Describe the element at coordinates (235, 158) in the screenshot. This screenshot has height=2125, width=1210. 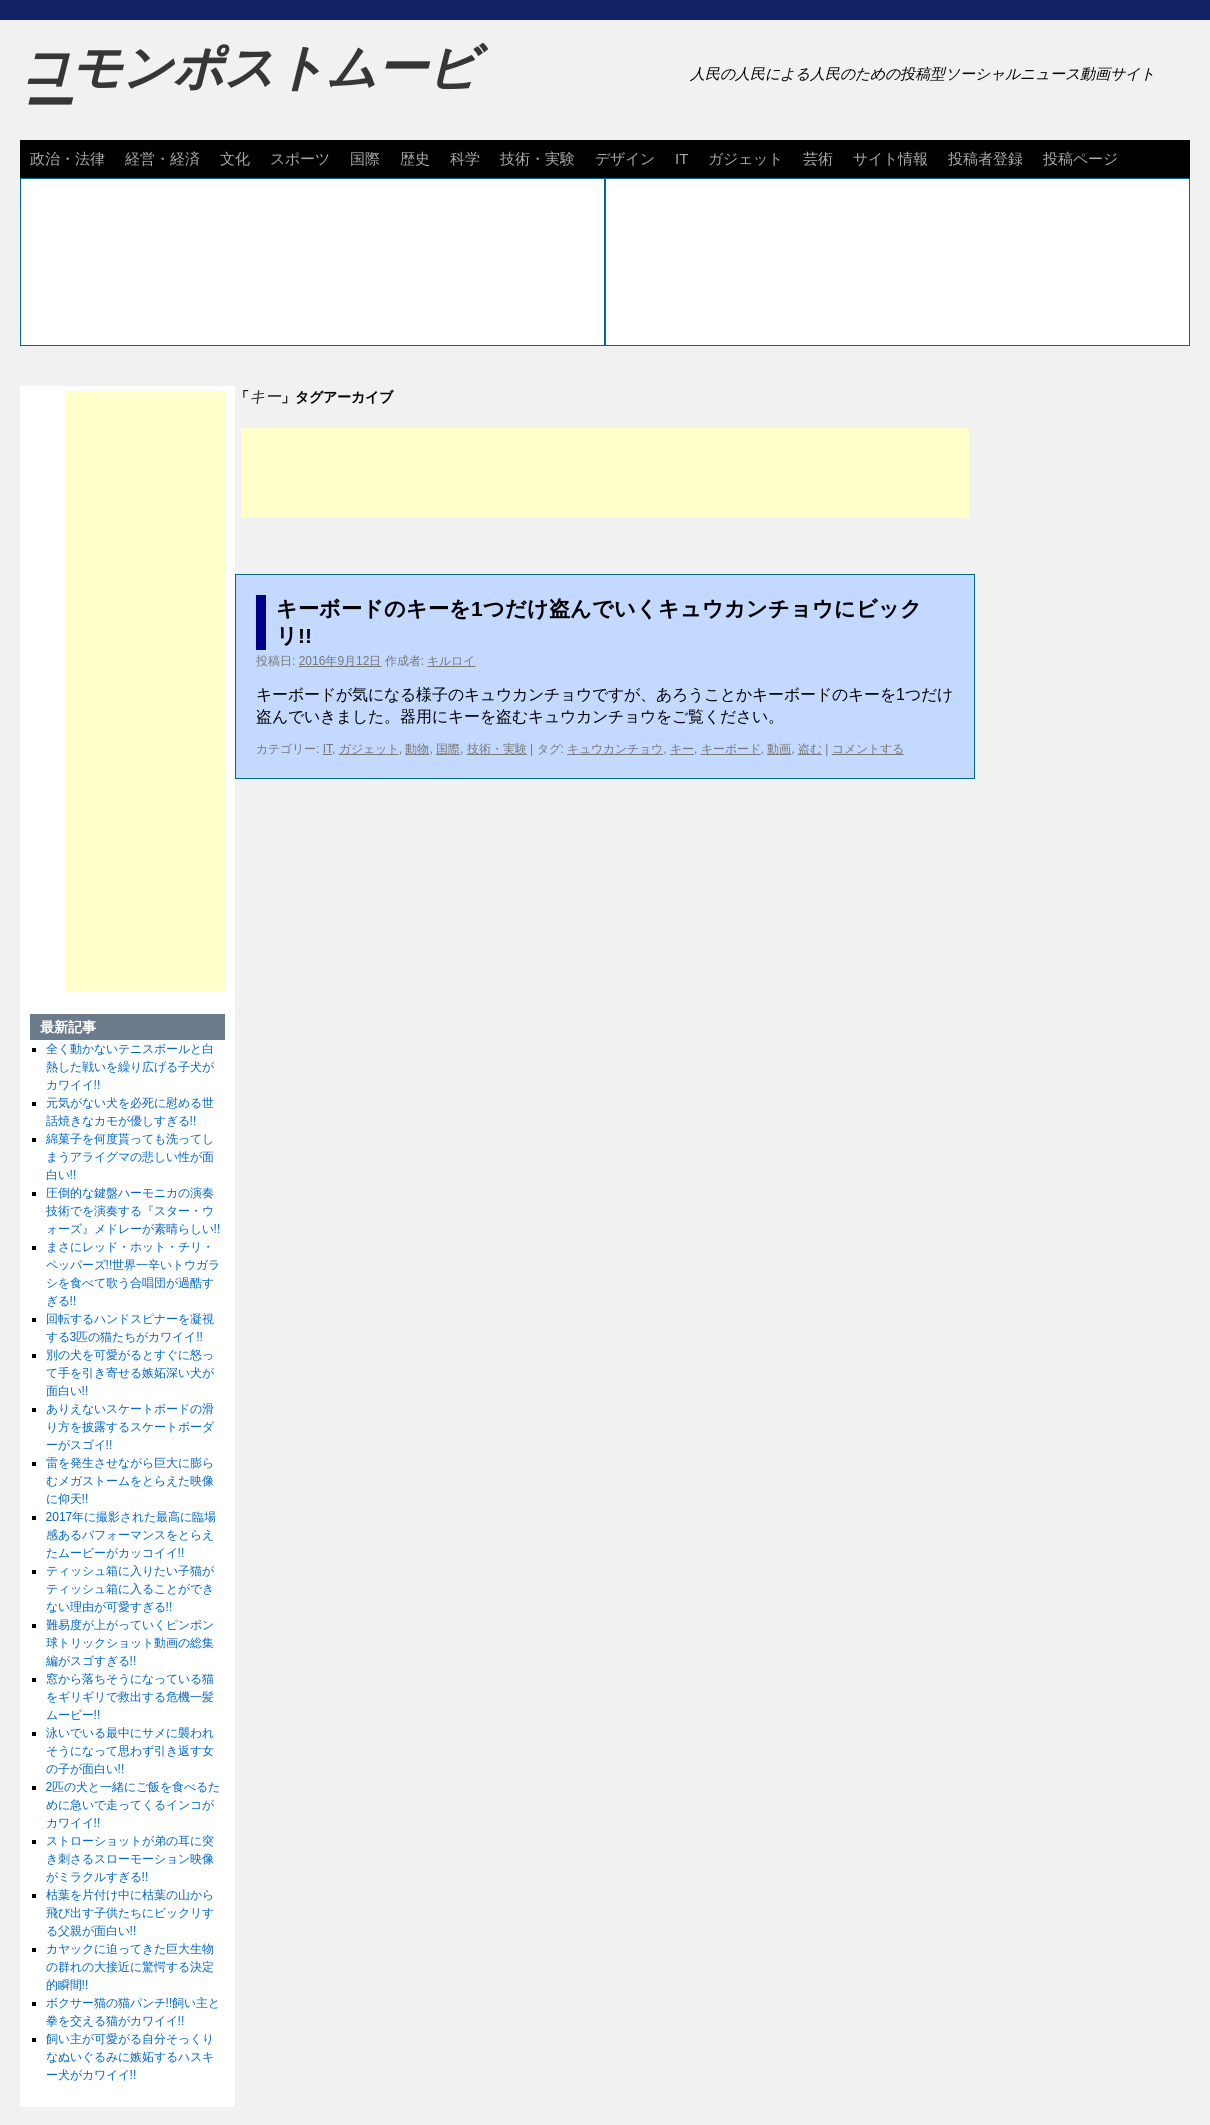
I see `文化` at that location.